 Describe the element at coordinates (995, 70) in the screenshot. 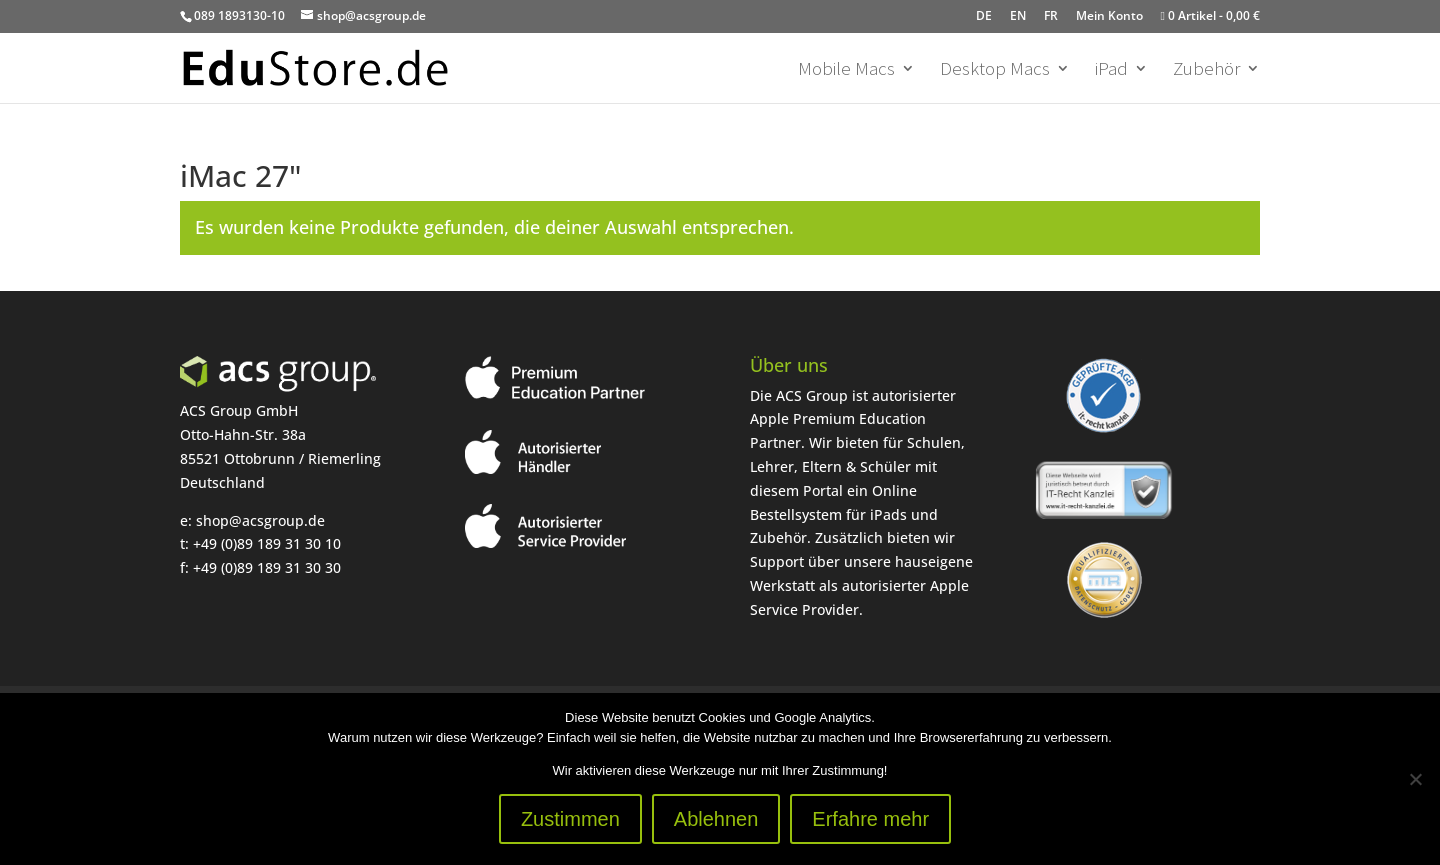

I see `Desktop Macs` at that location.